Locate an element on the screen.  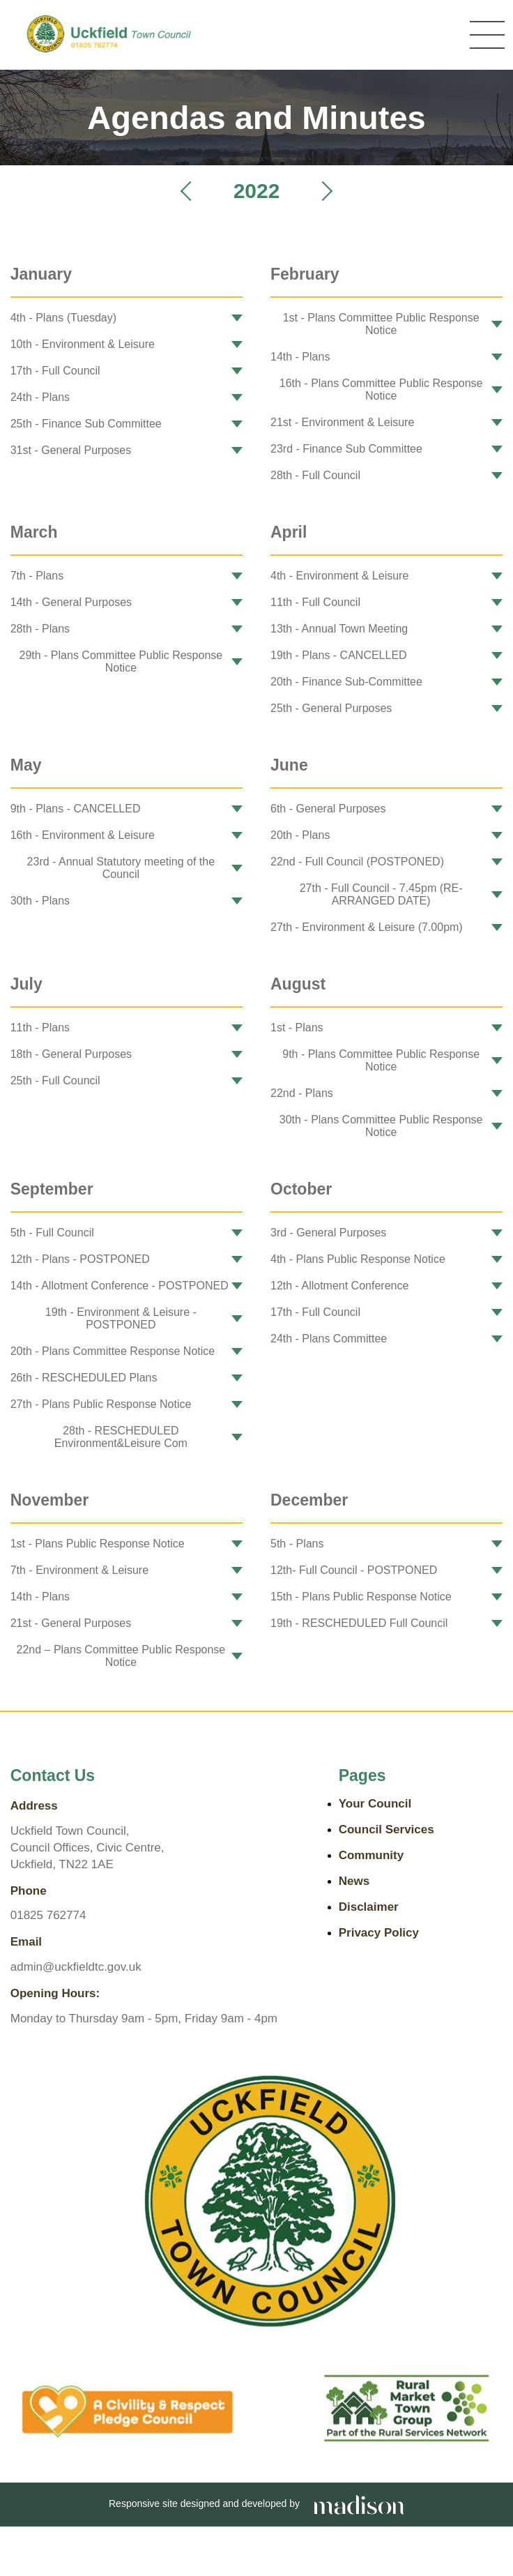
18th - General Purposes is located at coordinates (71, 1054).